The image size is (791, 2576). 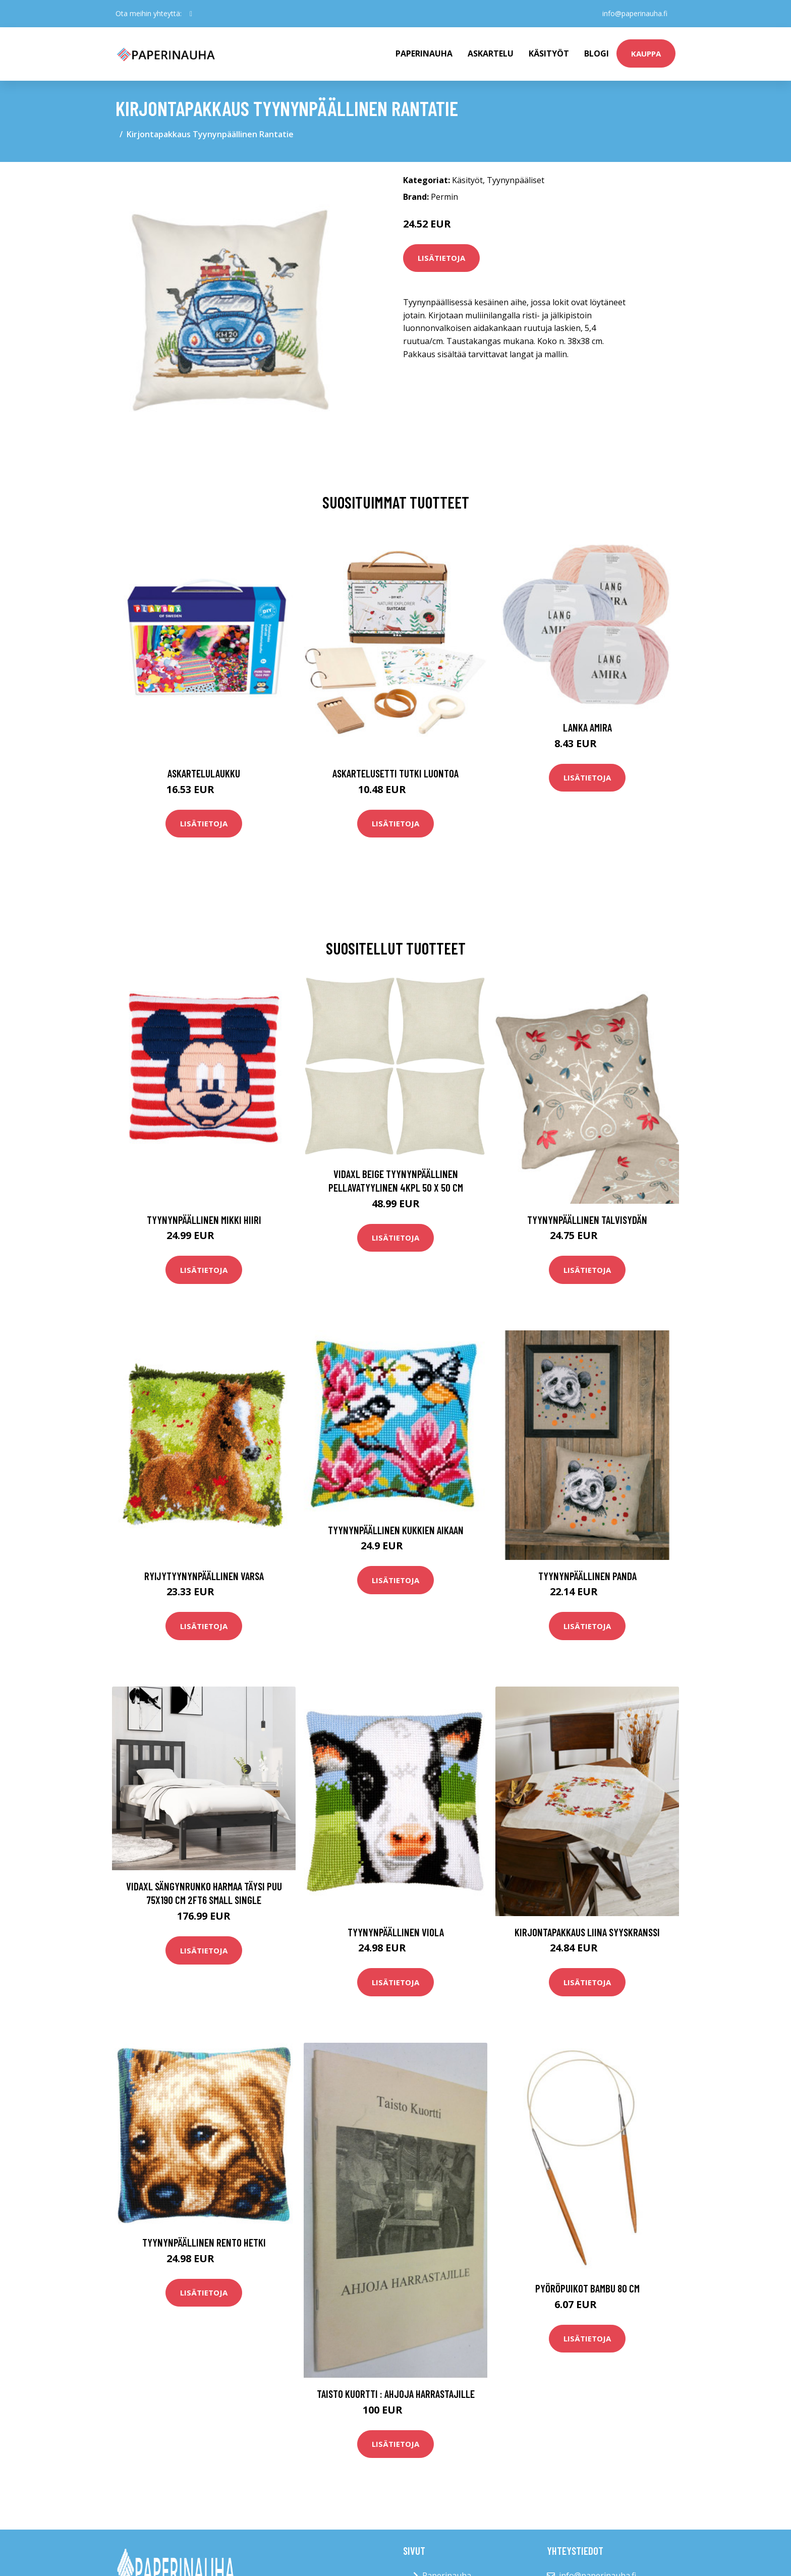 What do you see at coordinates (396, 1530) in the screenshot?
I see `Tyynynpäällinen Kukkien aikaan` at bounding box center [396, 1530].